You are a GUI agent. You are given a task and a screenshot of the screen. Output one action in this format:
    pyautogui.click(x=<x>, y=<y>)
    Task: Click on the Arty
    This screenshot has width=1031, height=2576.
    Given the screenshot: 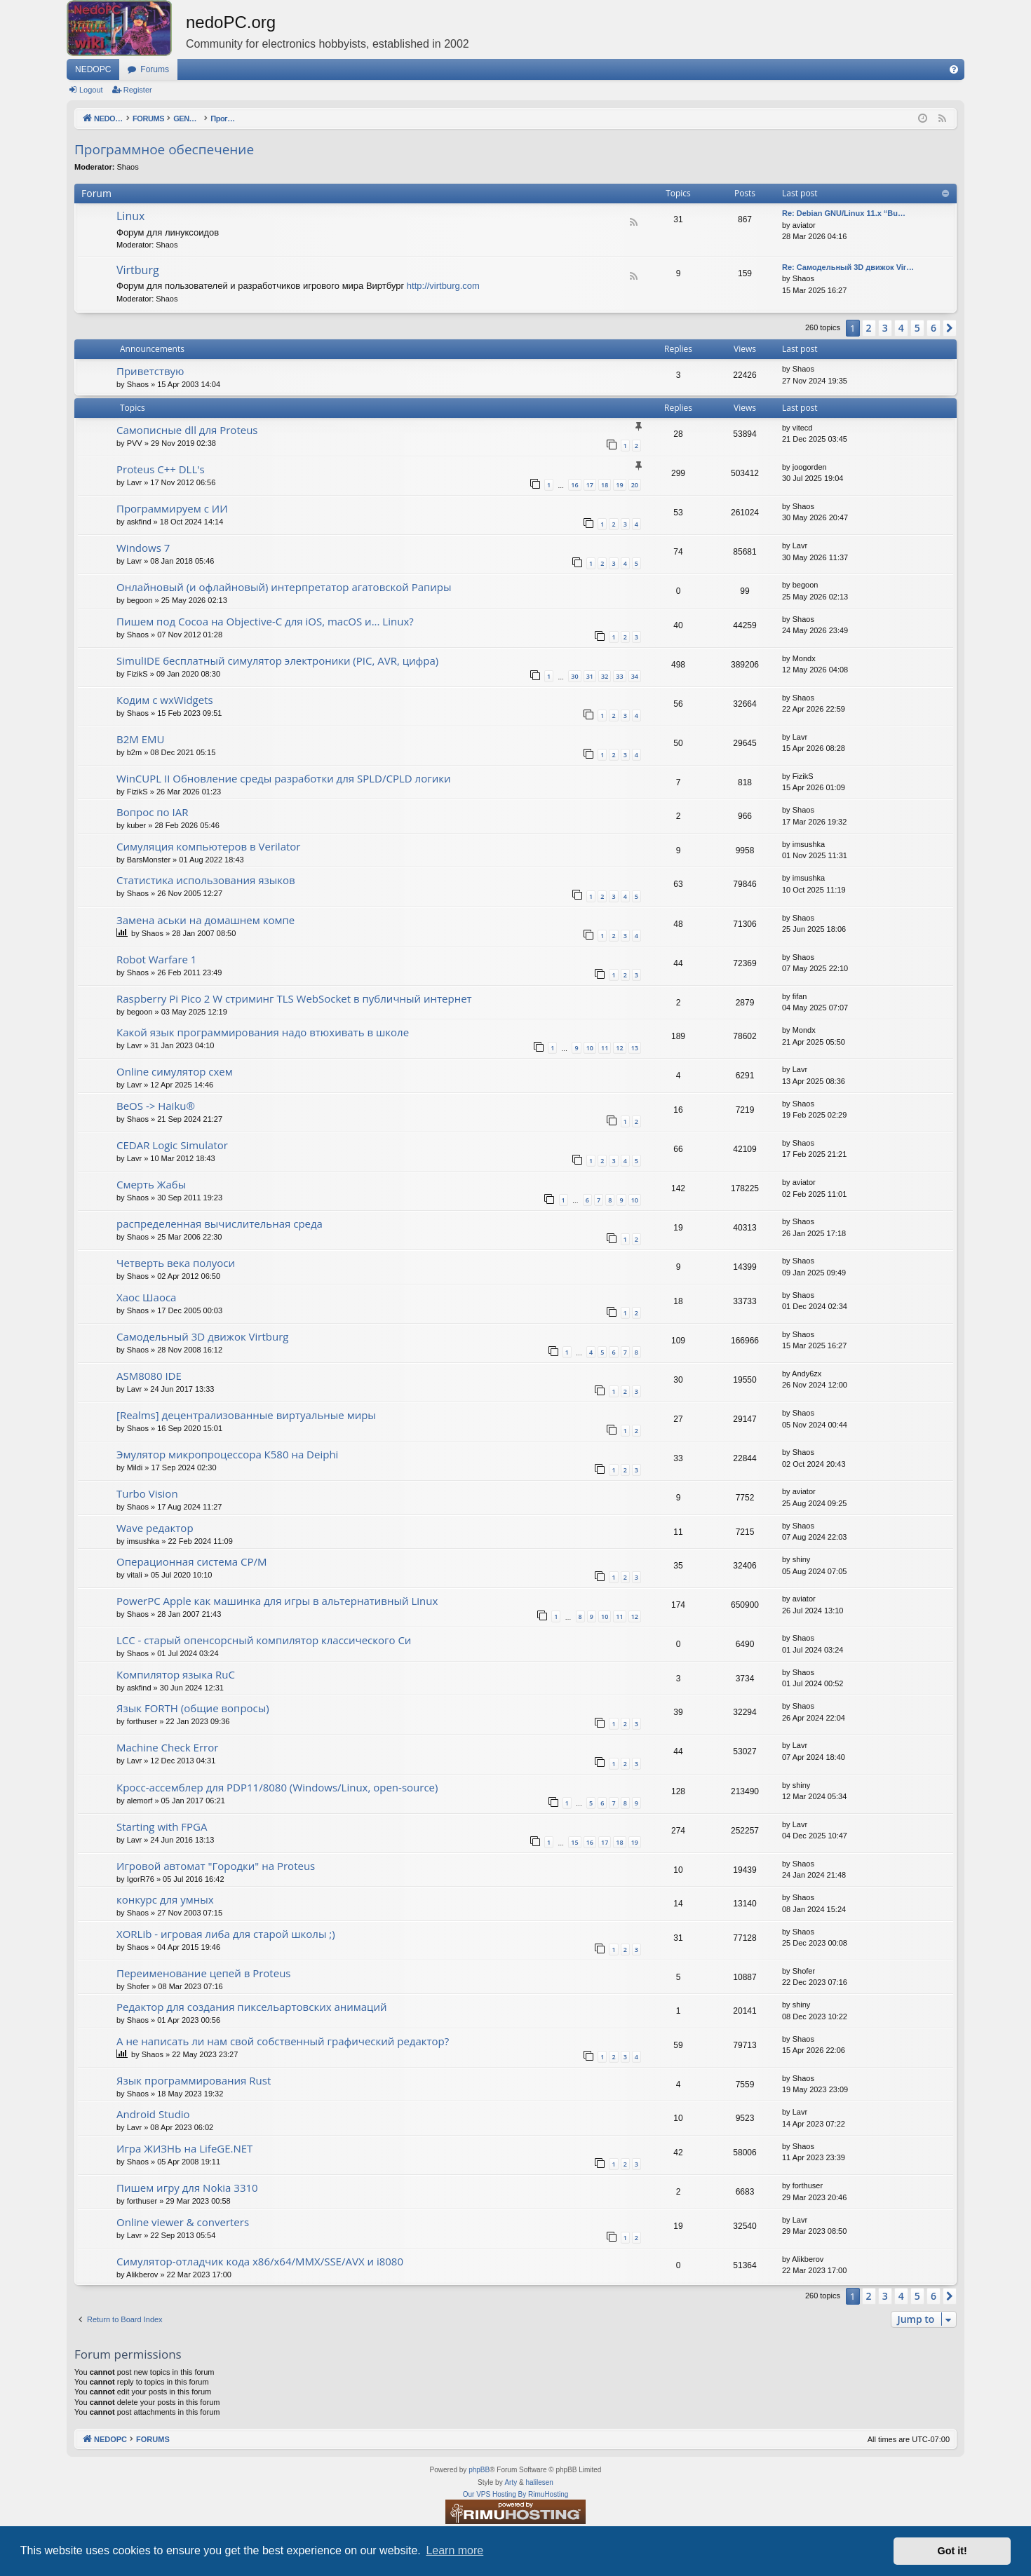 What is the action you would take?
    pyautogui.click(x=510, y=2482)
    